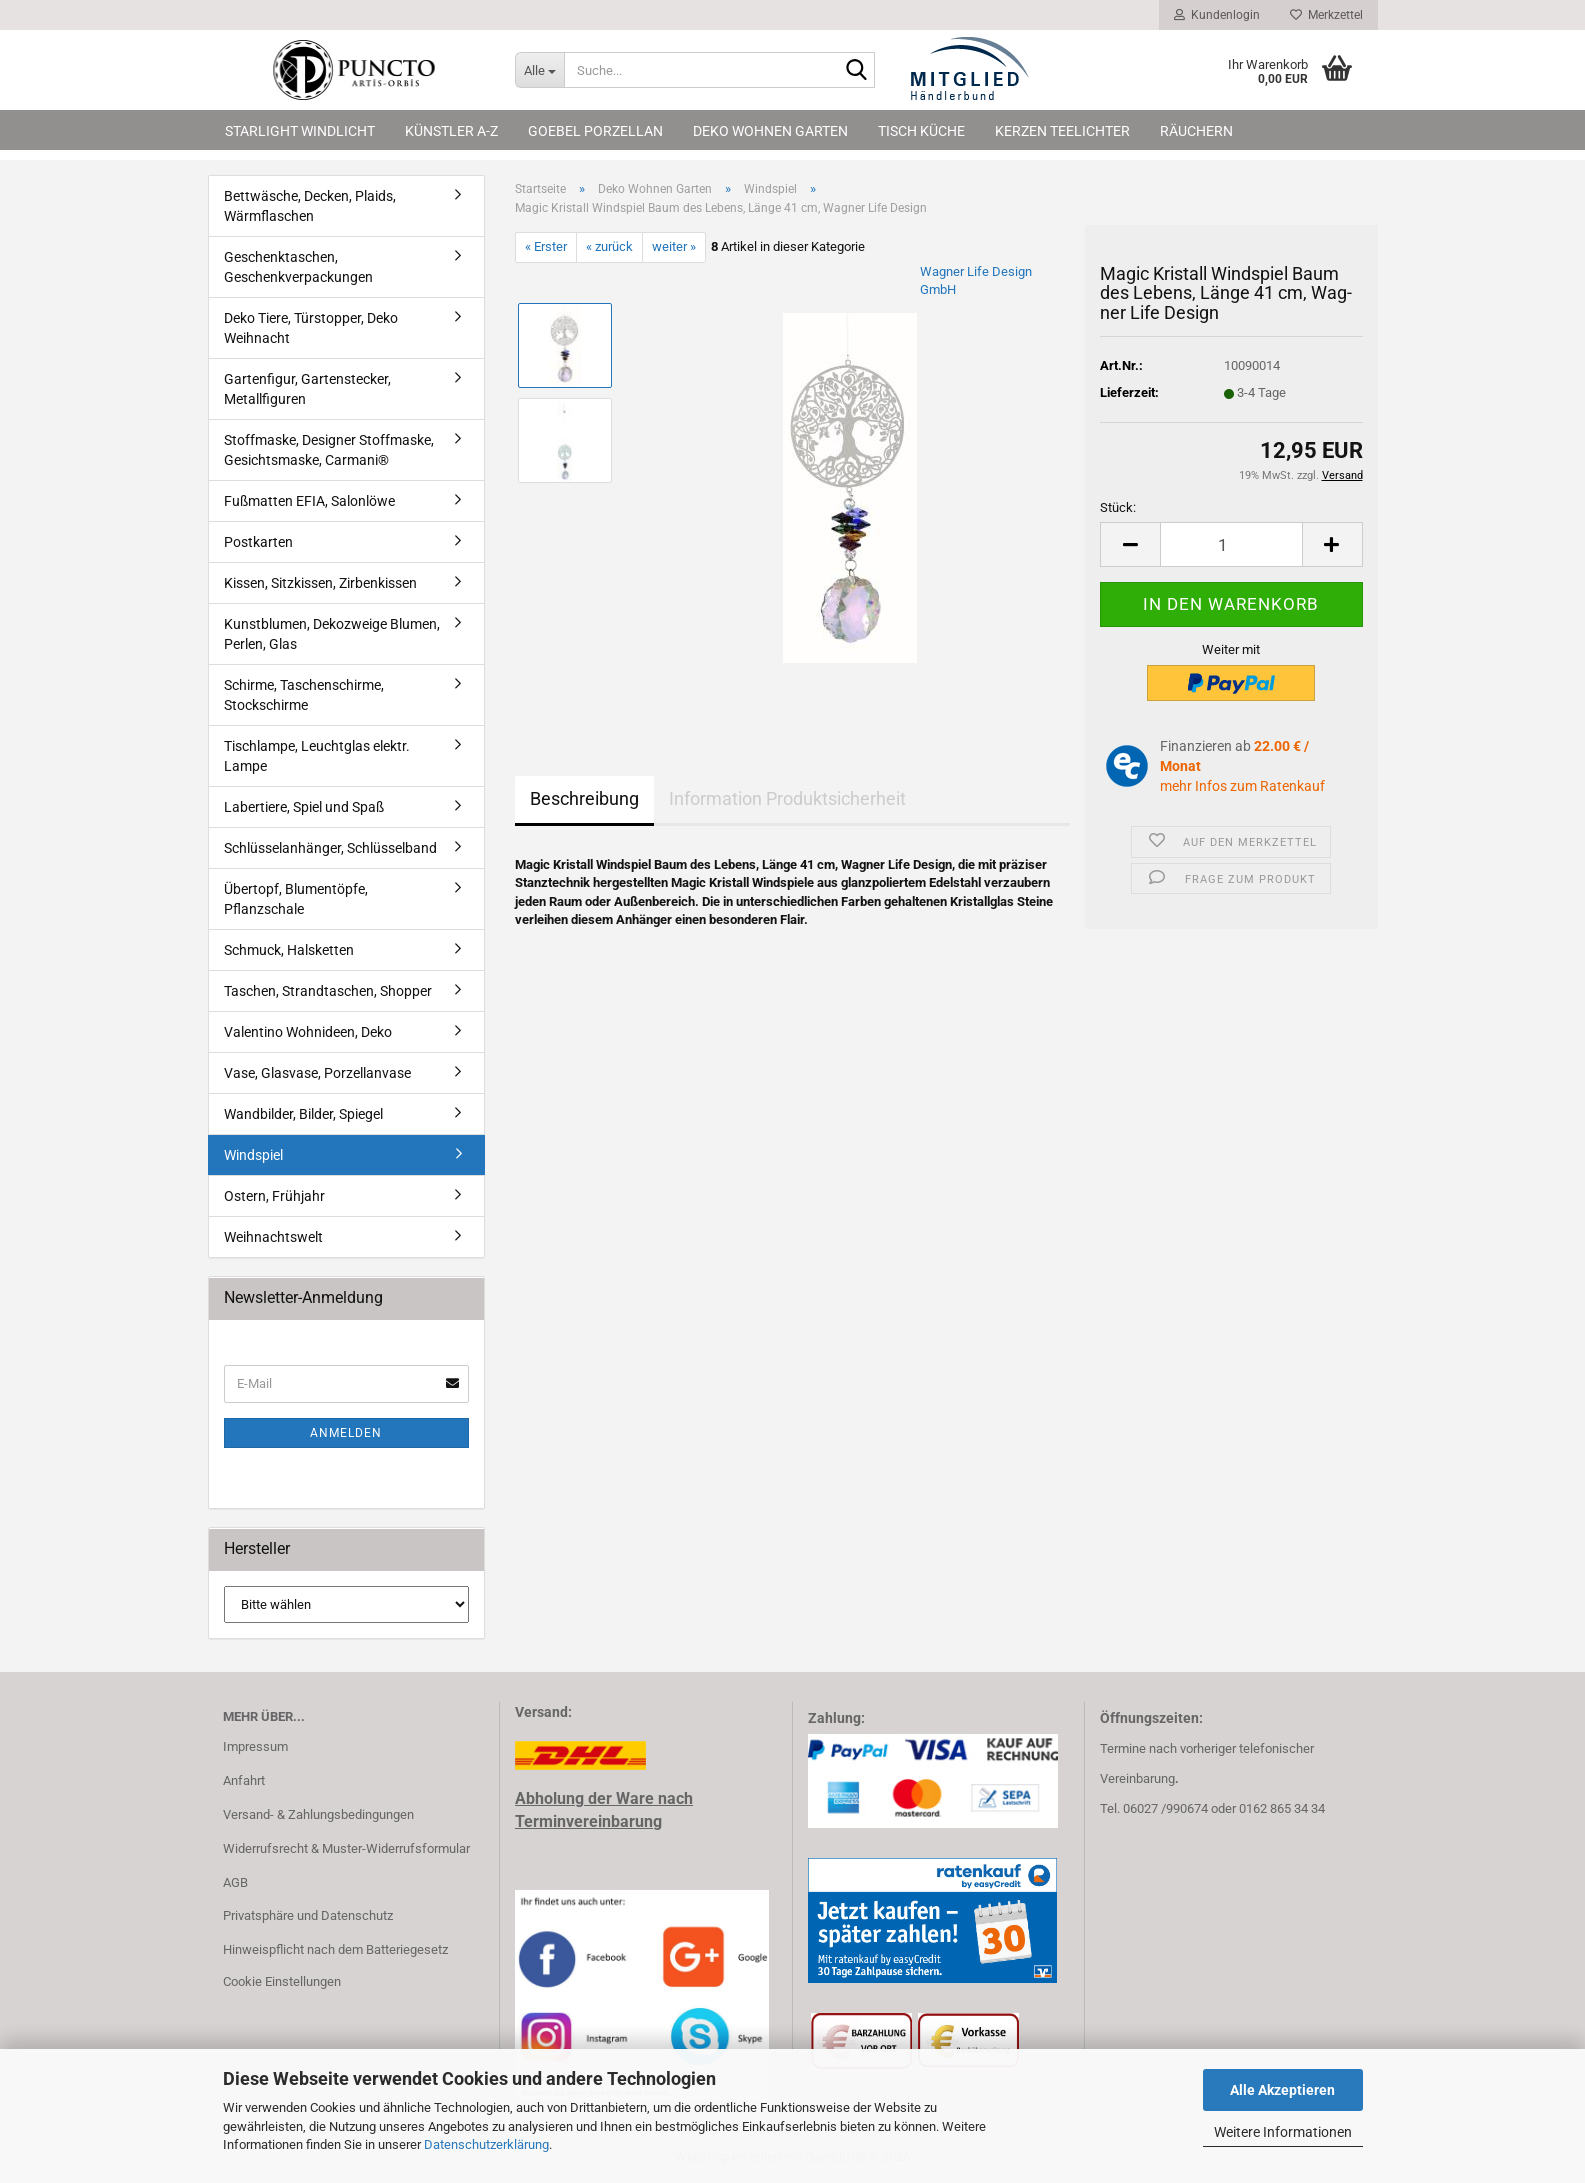  Describe the element at coordinates (317, 1073) in the screenshot. I see `Vase, Glasvase, Porzellanvase` at that location.